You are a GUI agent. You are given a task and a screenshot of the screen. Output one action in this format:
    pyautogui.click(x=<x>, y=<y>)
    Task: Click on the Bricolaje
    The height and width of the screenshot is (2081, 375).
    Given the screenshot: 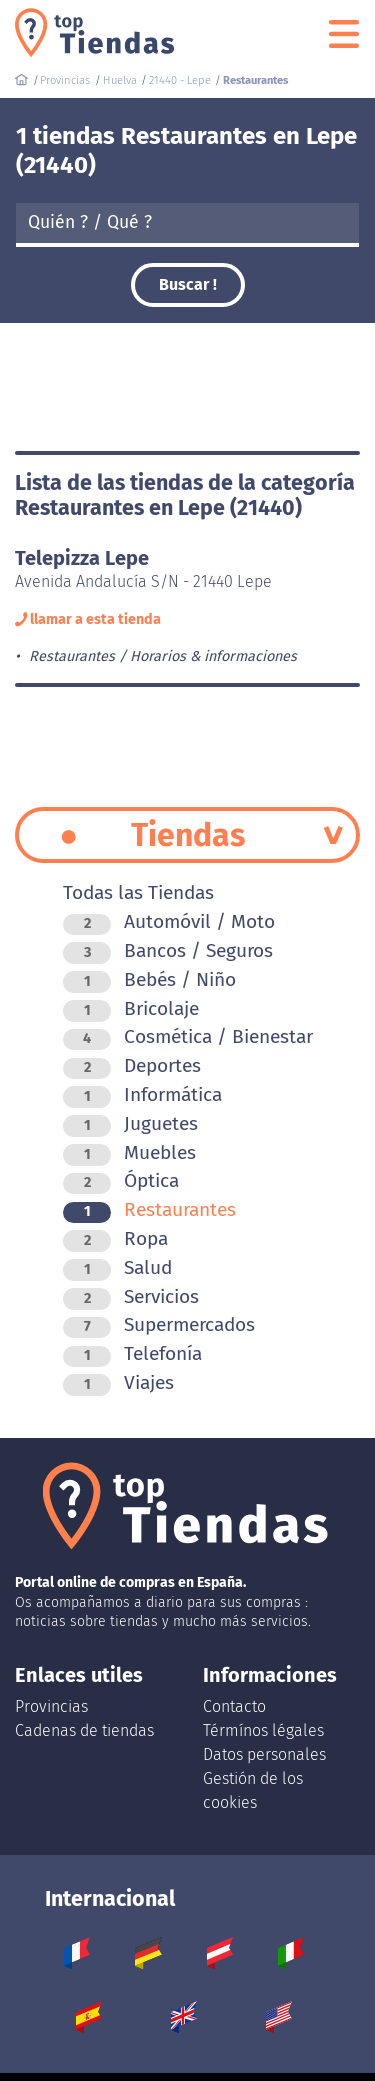 What is the action you would take?
    pyautogui.click(x=131, y=1008)
    